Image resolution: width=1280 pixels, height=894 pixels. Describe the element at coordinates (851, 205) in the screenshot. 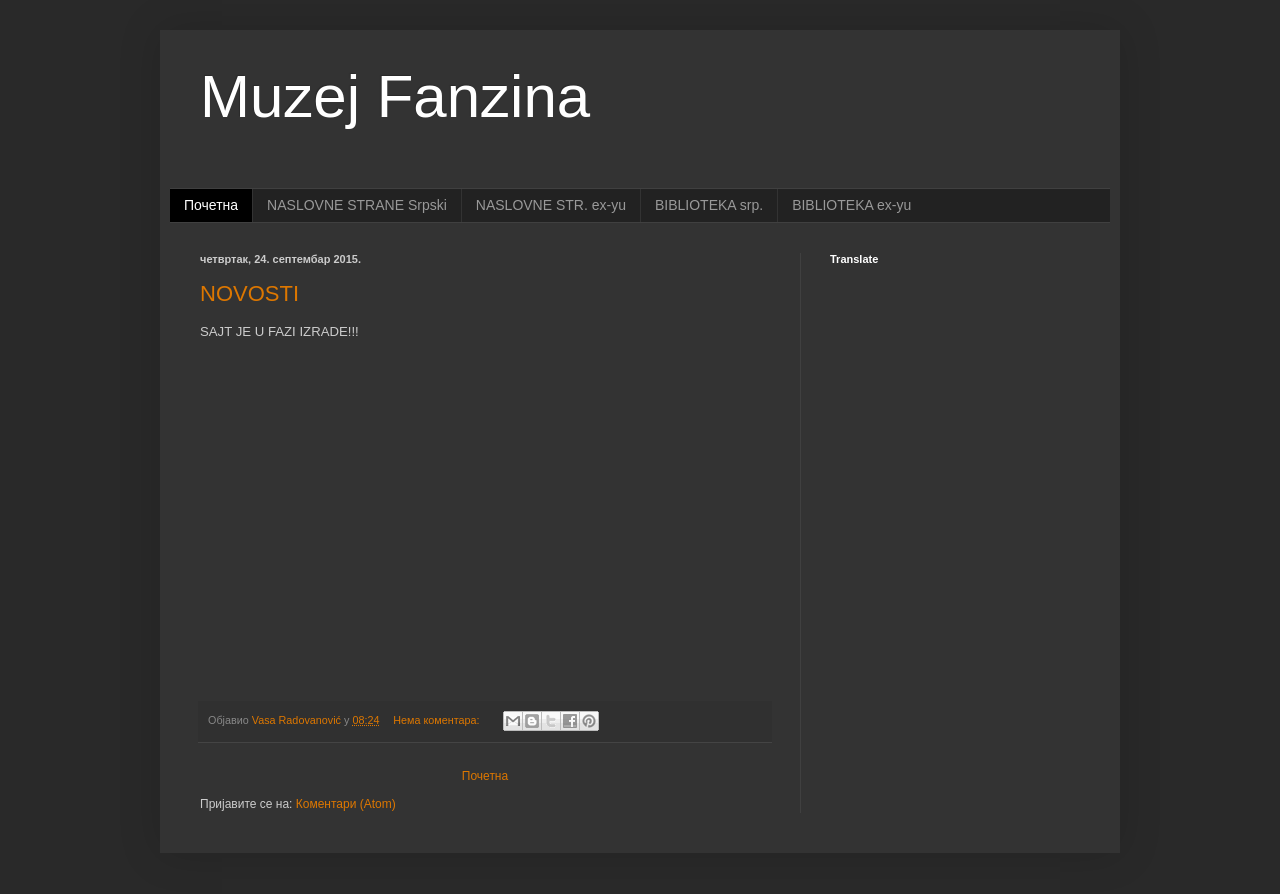

I see `BIBLIOTEKA ex-yu` at that location.